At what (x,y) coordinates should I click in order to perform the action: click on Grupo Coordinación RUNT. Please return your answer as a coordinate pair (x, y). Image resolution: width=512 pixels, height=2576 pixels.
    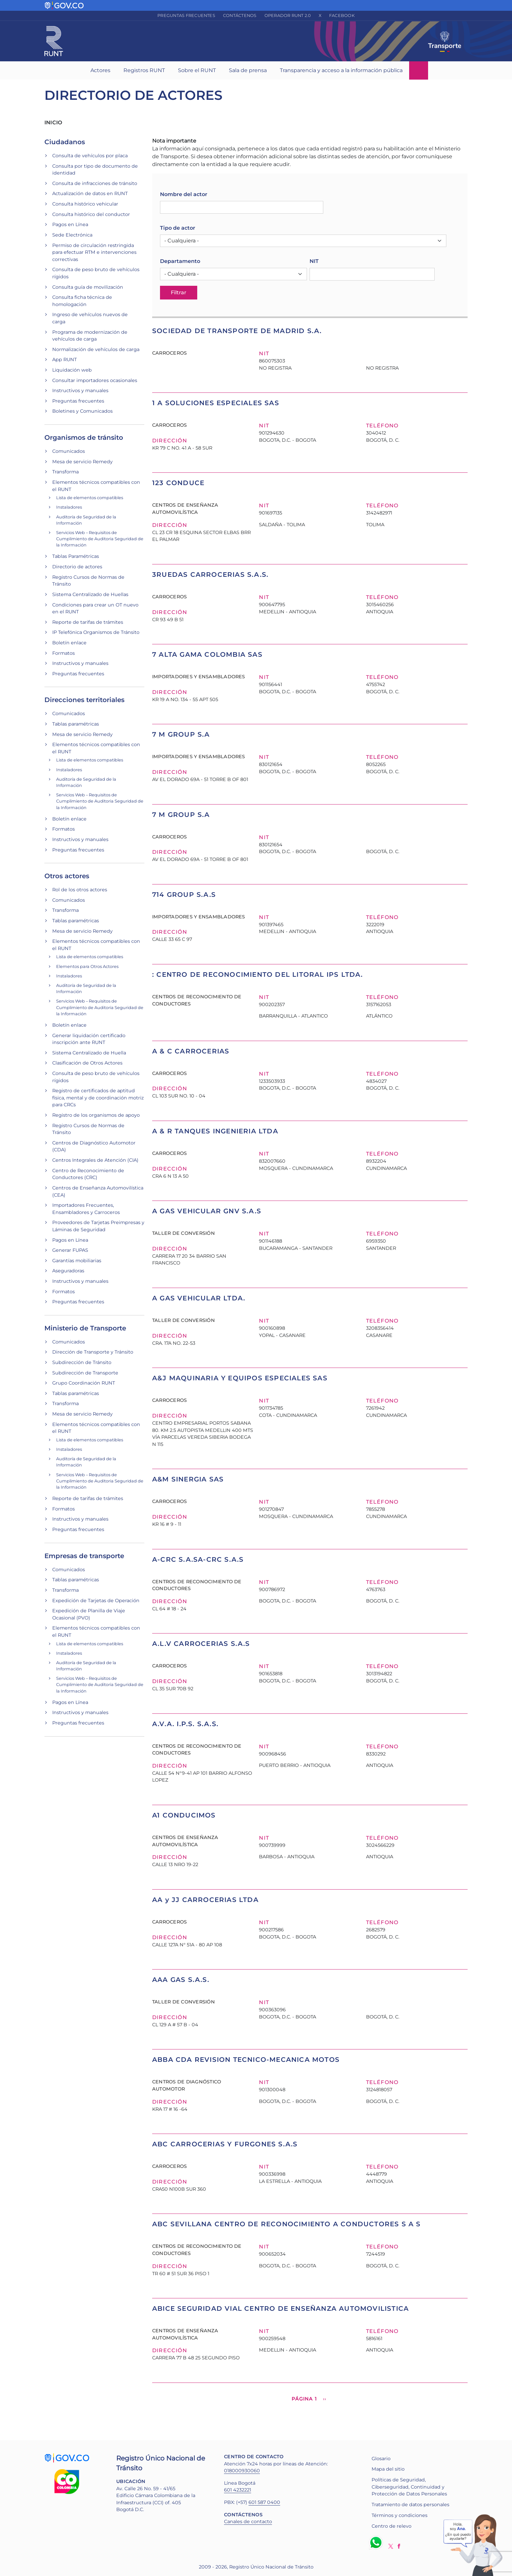
    Looking at the image, I should click on (83, 1383).